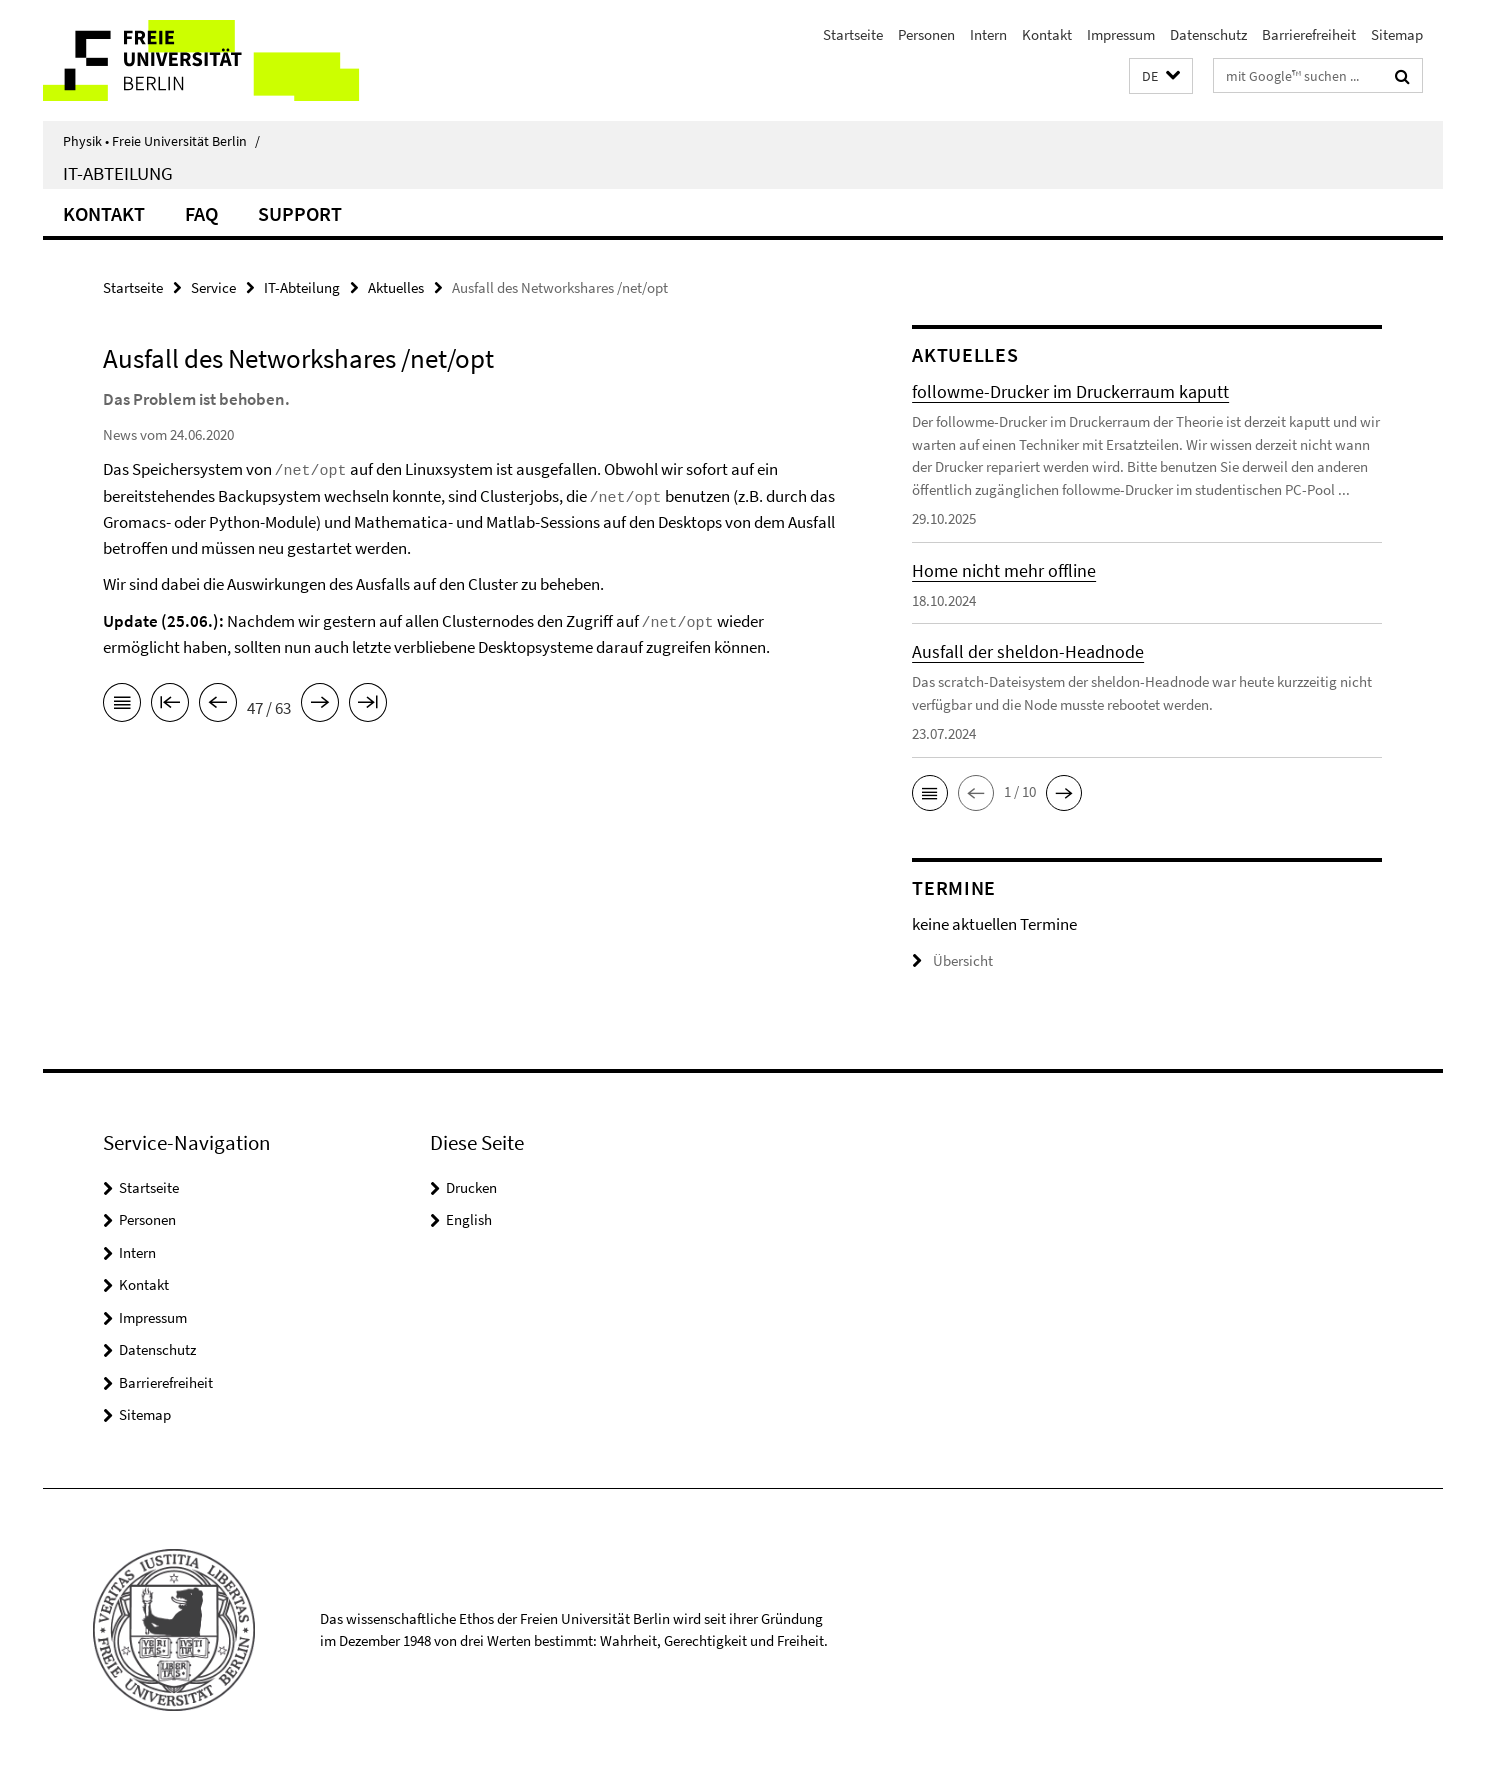  I want to click on Aktuelles, so click(396, 287).